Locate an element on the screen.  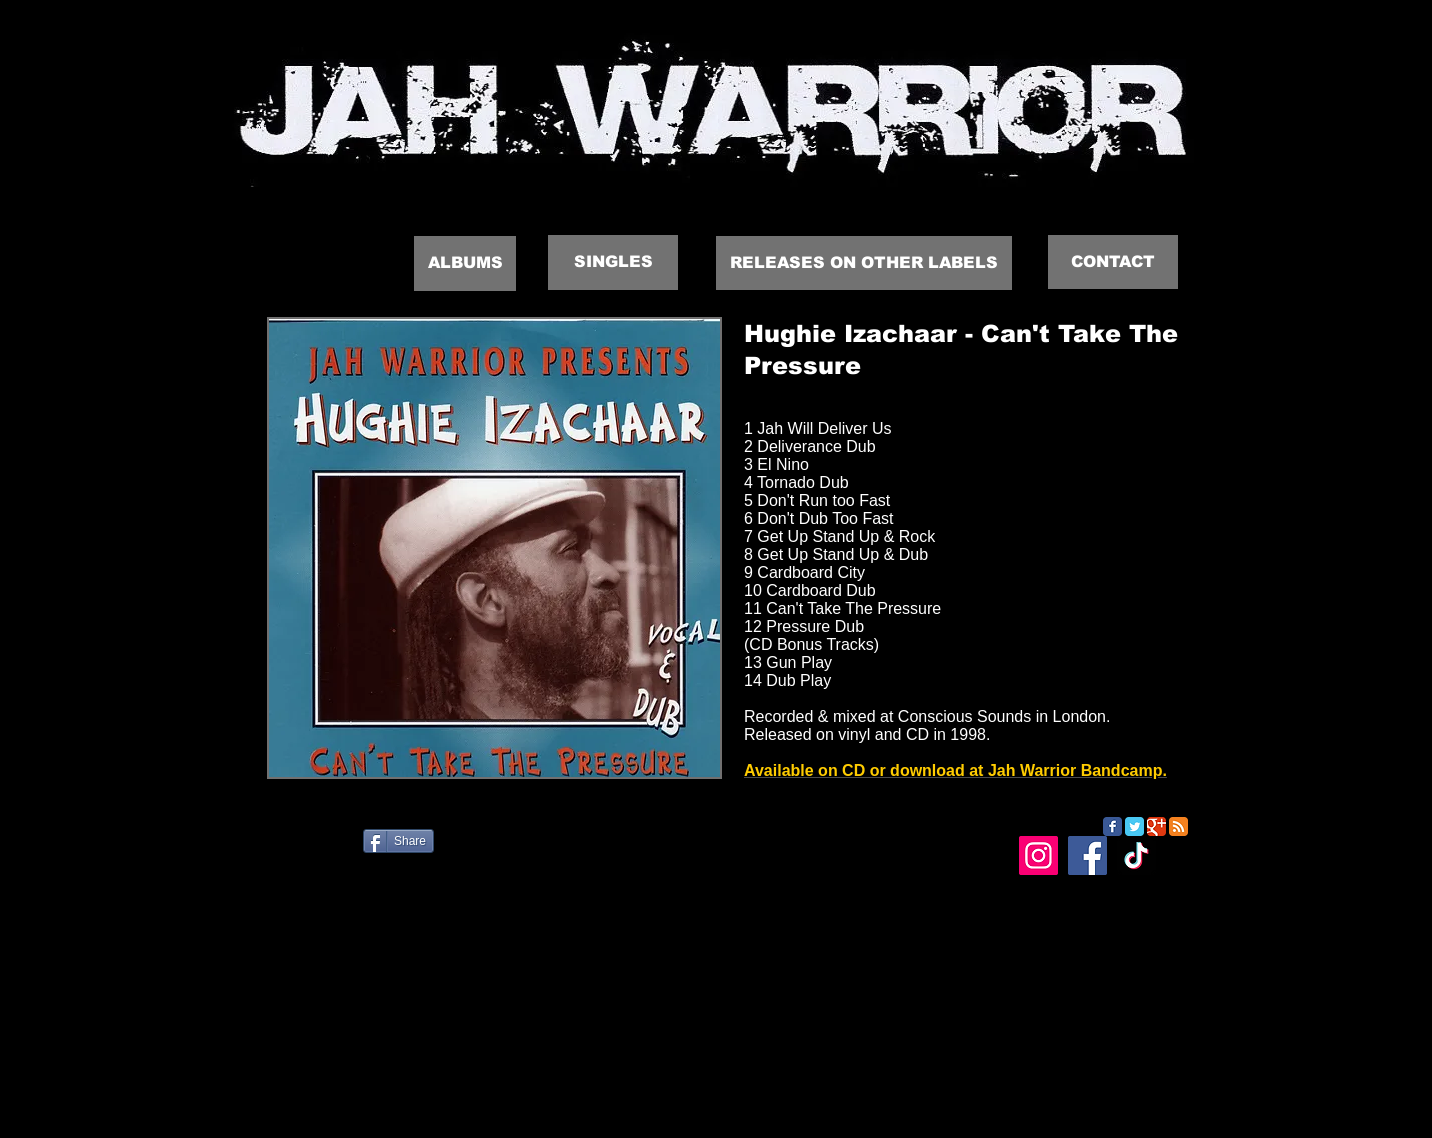
[TikTok] is located at coordinates (1136, 855).